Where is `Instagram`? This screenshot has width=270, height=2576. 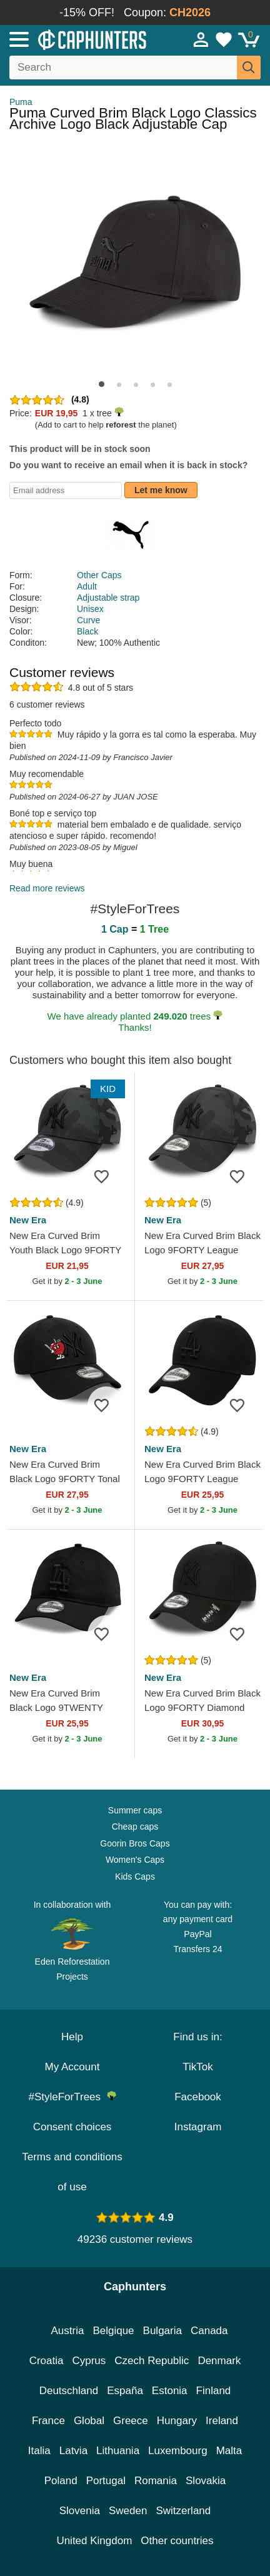 Instagram is located at coordinates (198, 2127).